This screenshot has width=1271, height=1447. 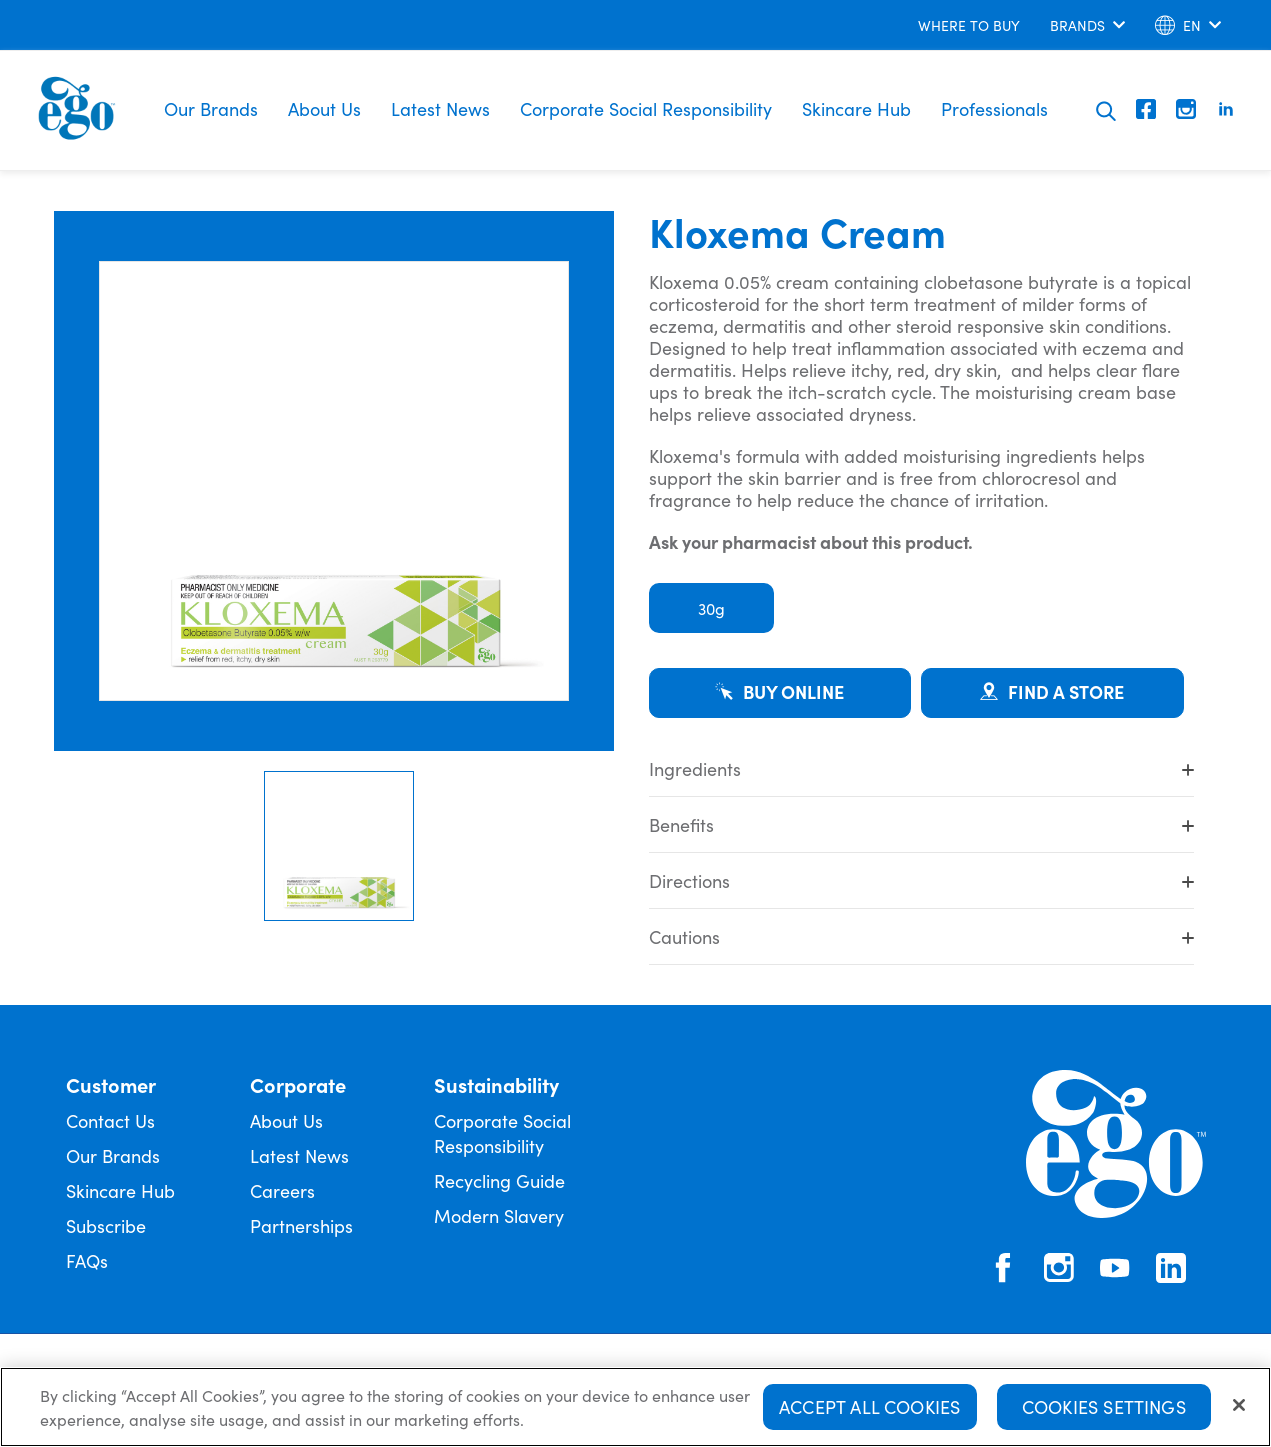 What do you see at coordinates (106, 1225) in the screenshot?
I see `Subscribe` at bounding box center [106, 1225].